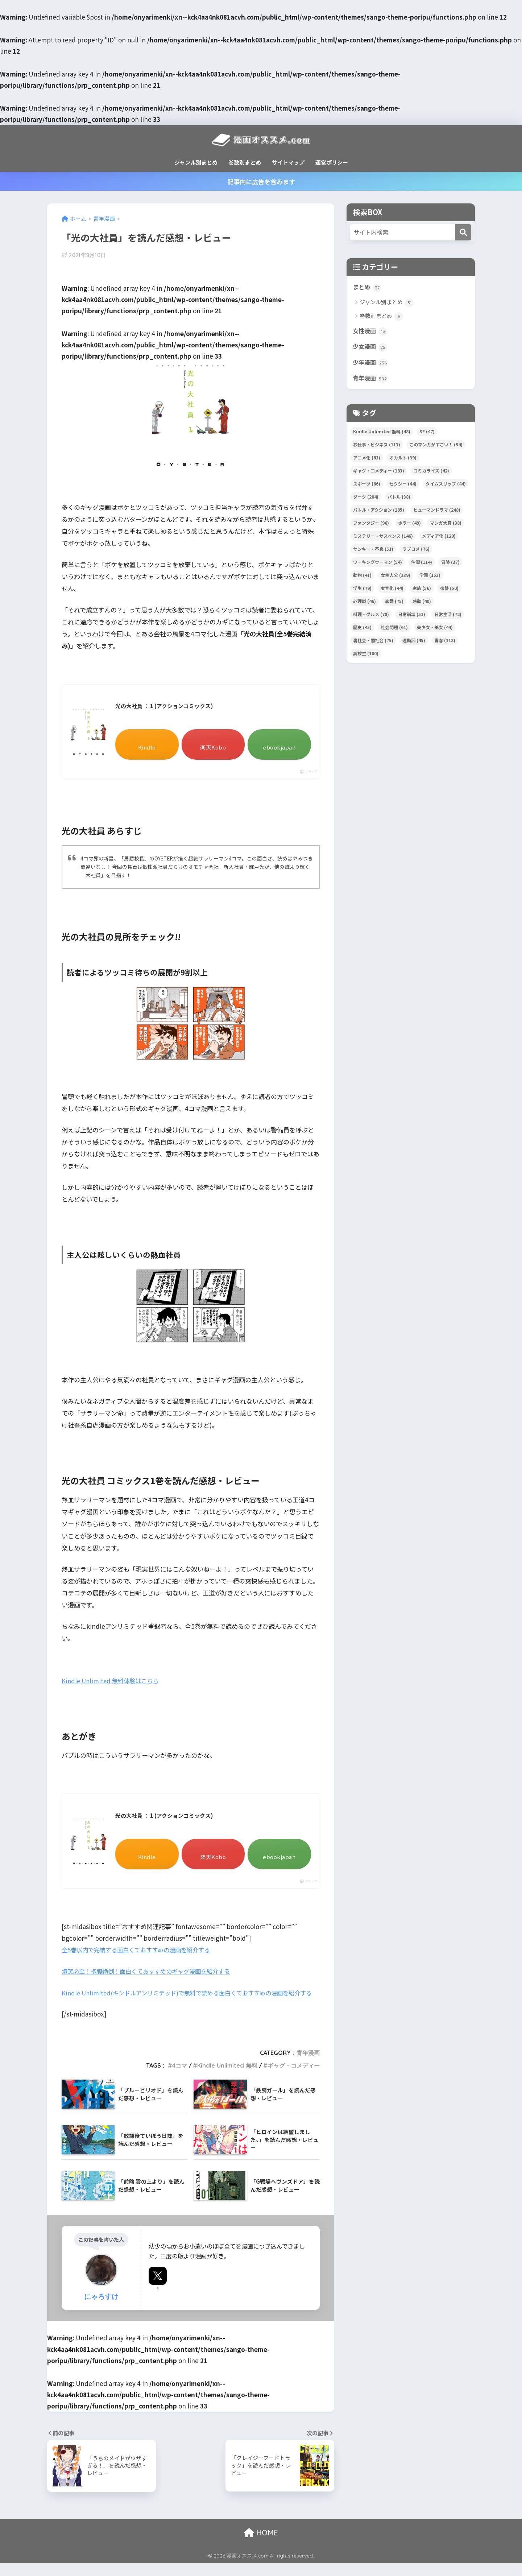  Describe the element at coordinates (364, 603) in the screenshot. I see `心理戦 [心理戦 (46個の項目)]` at that location.